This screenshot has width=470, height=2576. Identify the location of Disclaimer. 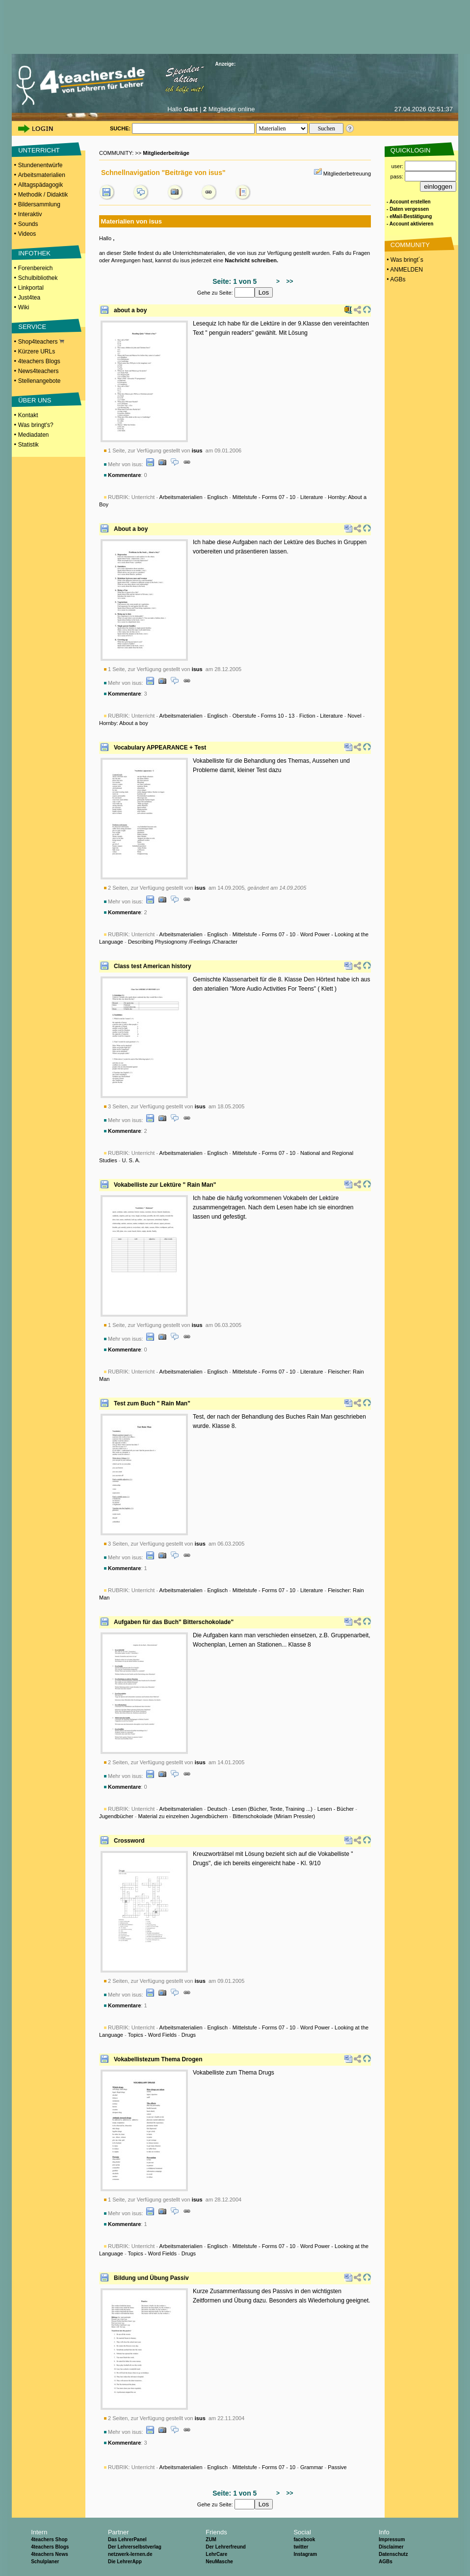
(391, 2547).